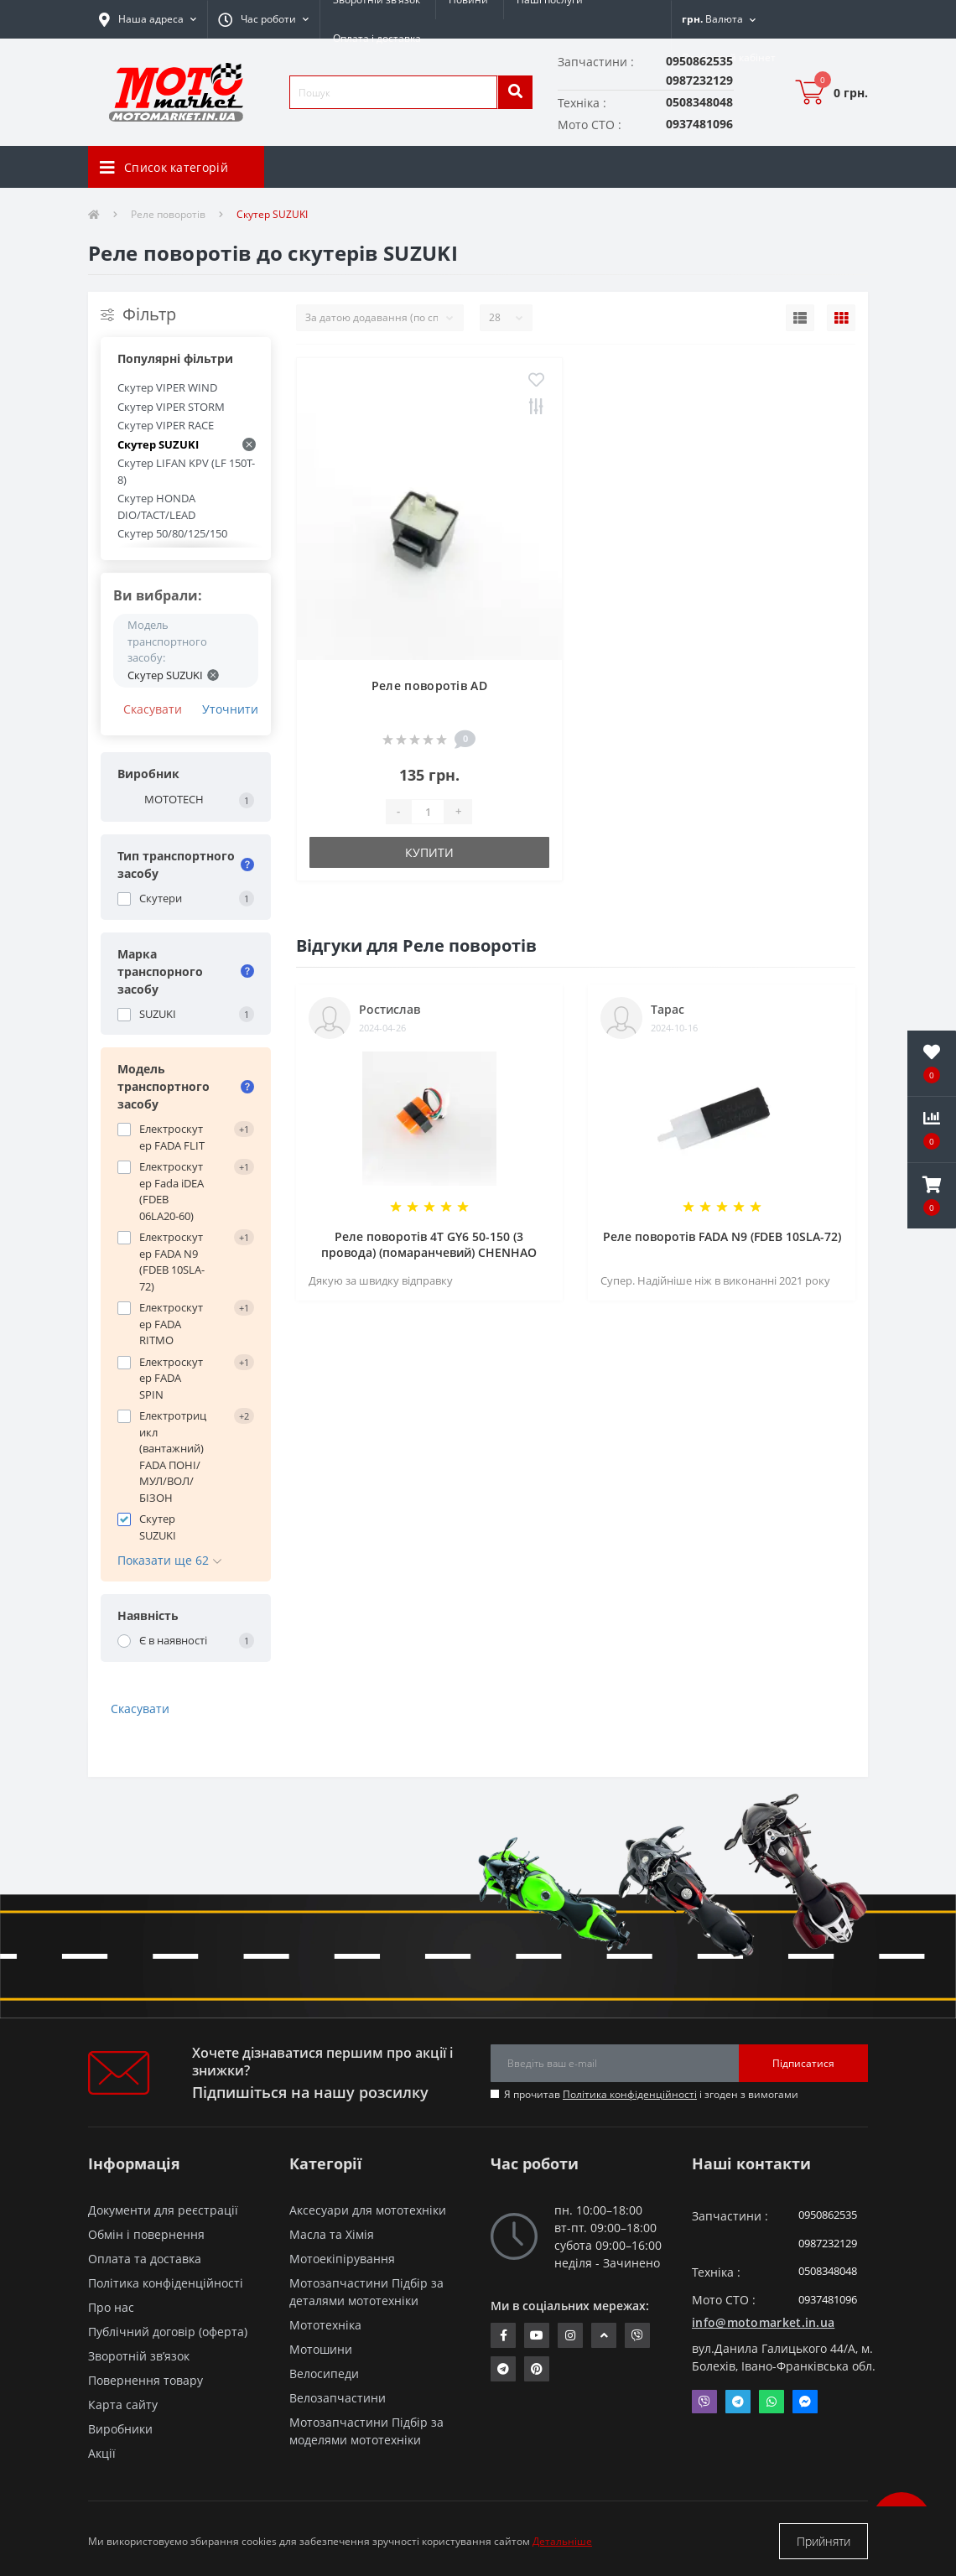 Image resolution: width=956 pixels, height=2576 pixels. I want to click on [search], so click(515, 92).